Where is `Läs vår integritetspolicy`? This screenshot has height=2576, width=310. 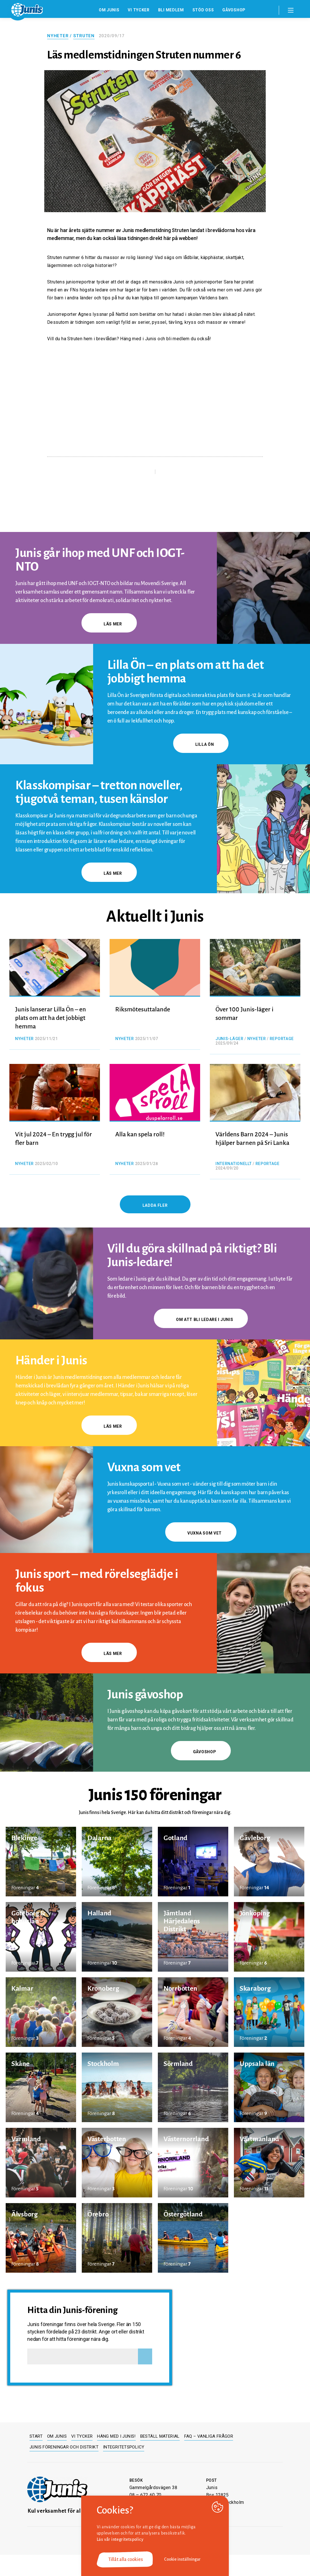
Läs vår integritetspolicy is located at coordinates (120, 2539).